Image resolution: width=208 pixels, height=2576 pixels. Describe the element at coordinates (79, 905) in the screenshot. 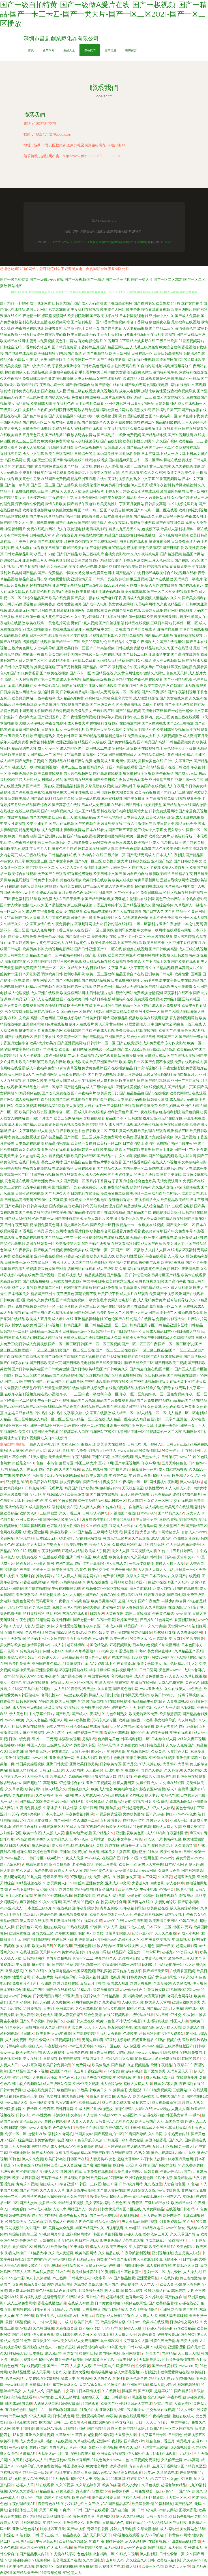

I see `新三级网站视频` at that location.